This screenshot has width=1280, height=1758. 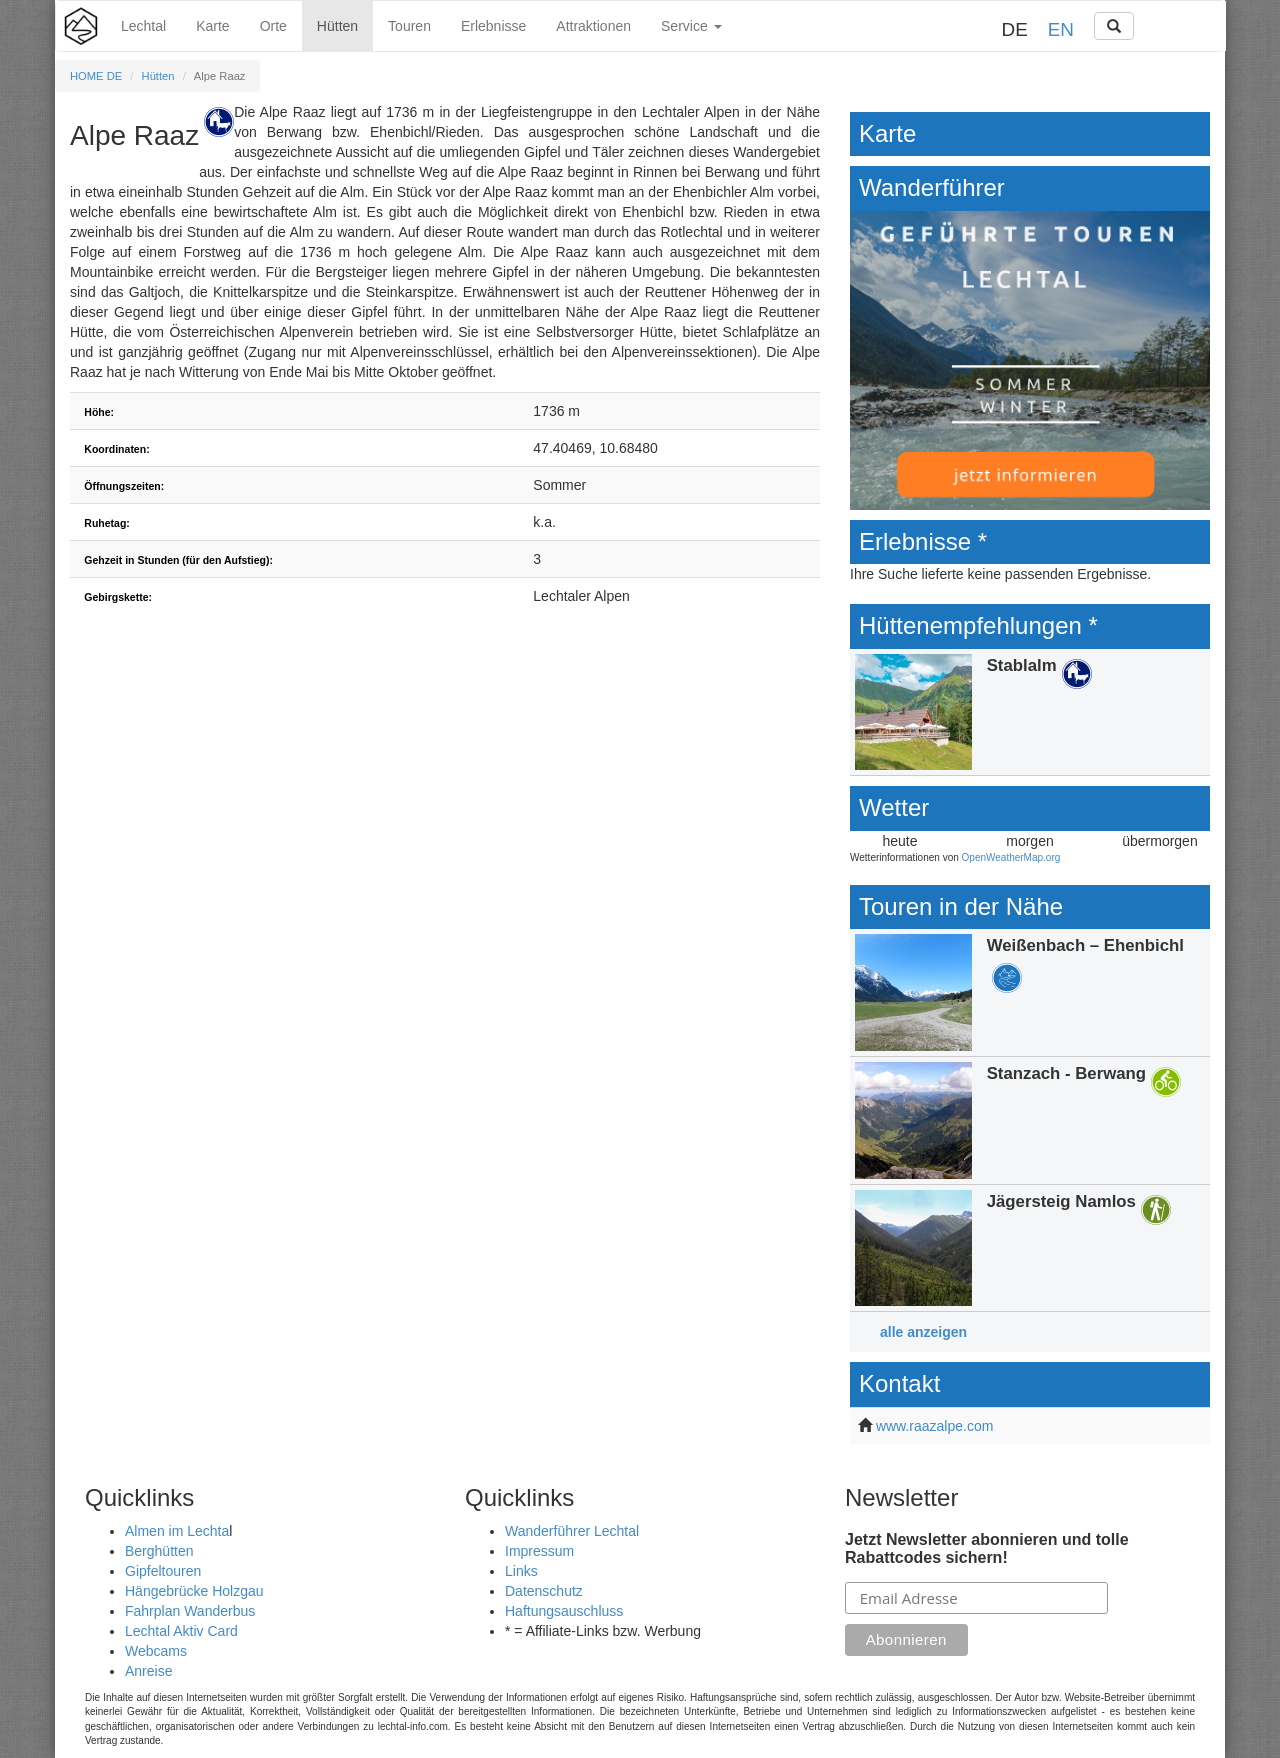 I want to click on EN, so click(x=1061, y=29).